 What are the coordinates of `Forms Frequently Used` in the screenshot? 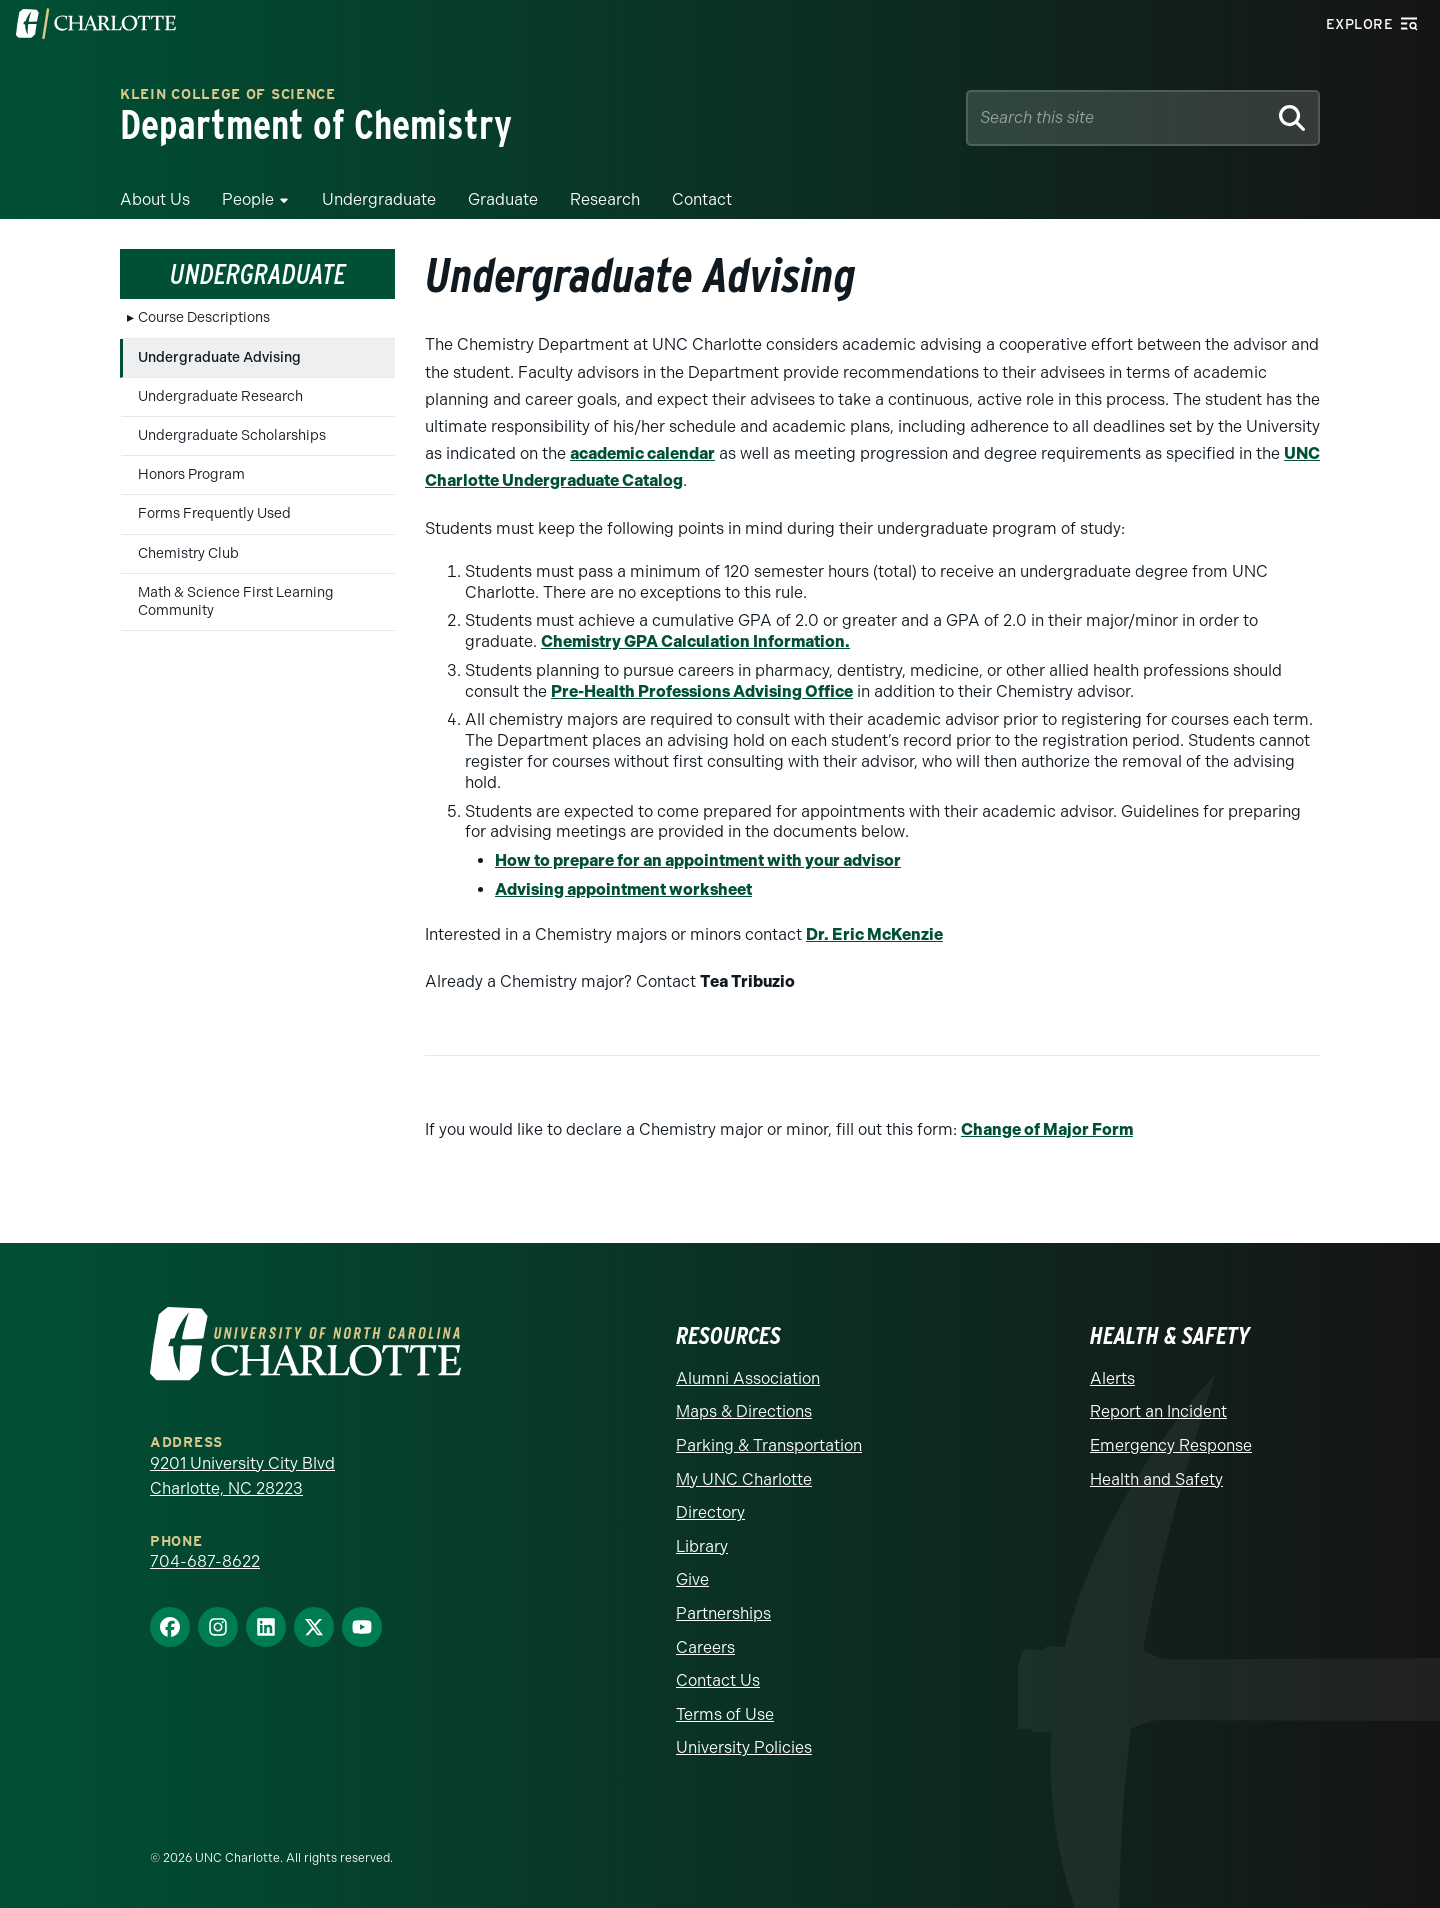 It's located at (214, 513).